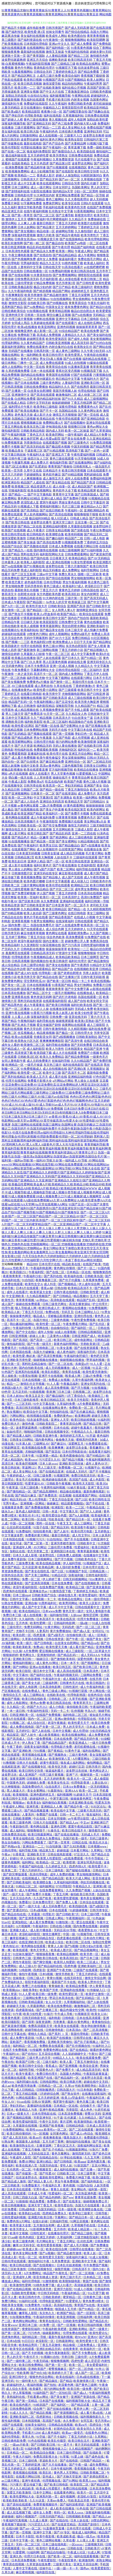  I want to click on 国产精品视频直播, so click(36, 1810).